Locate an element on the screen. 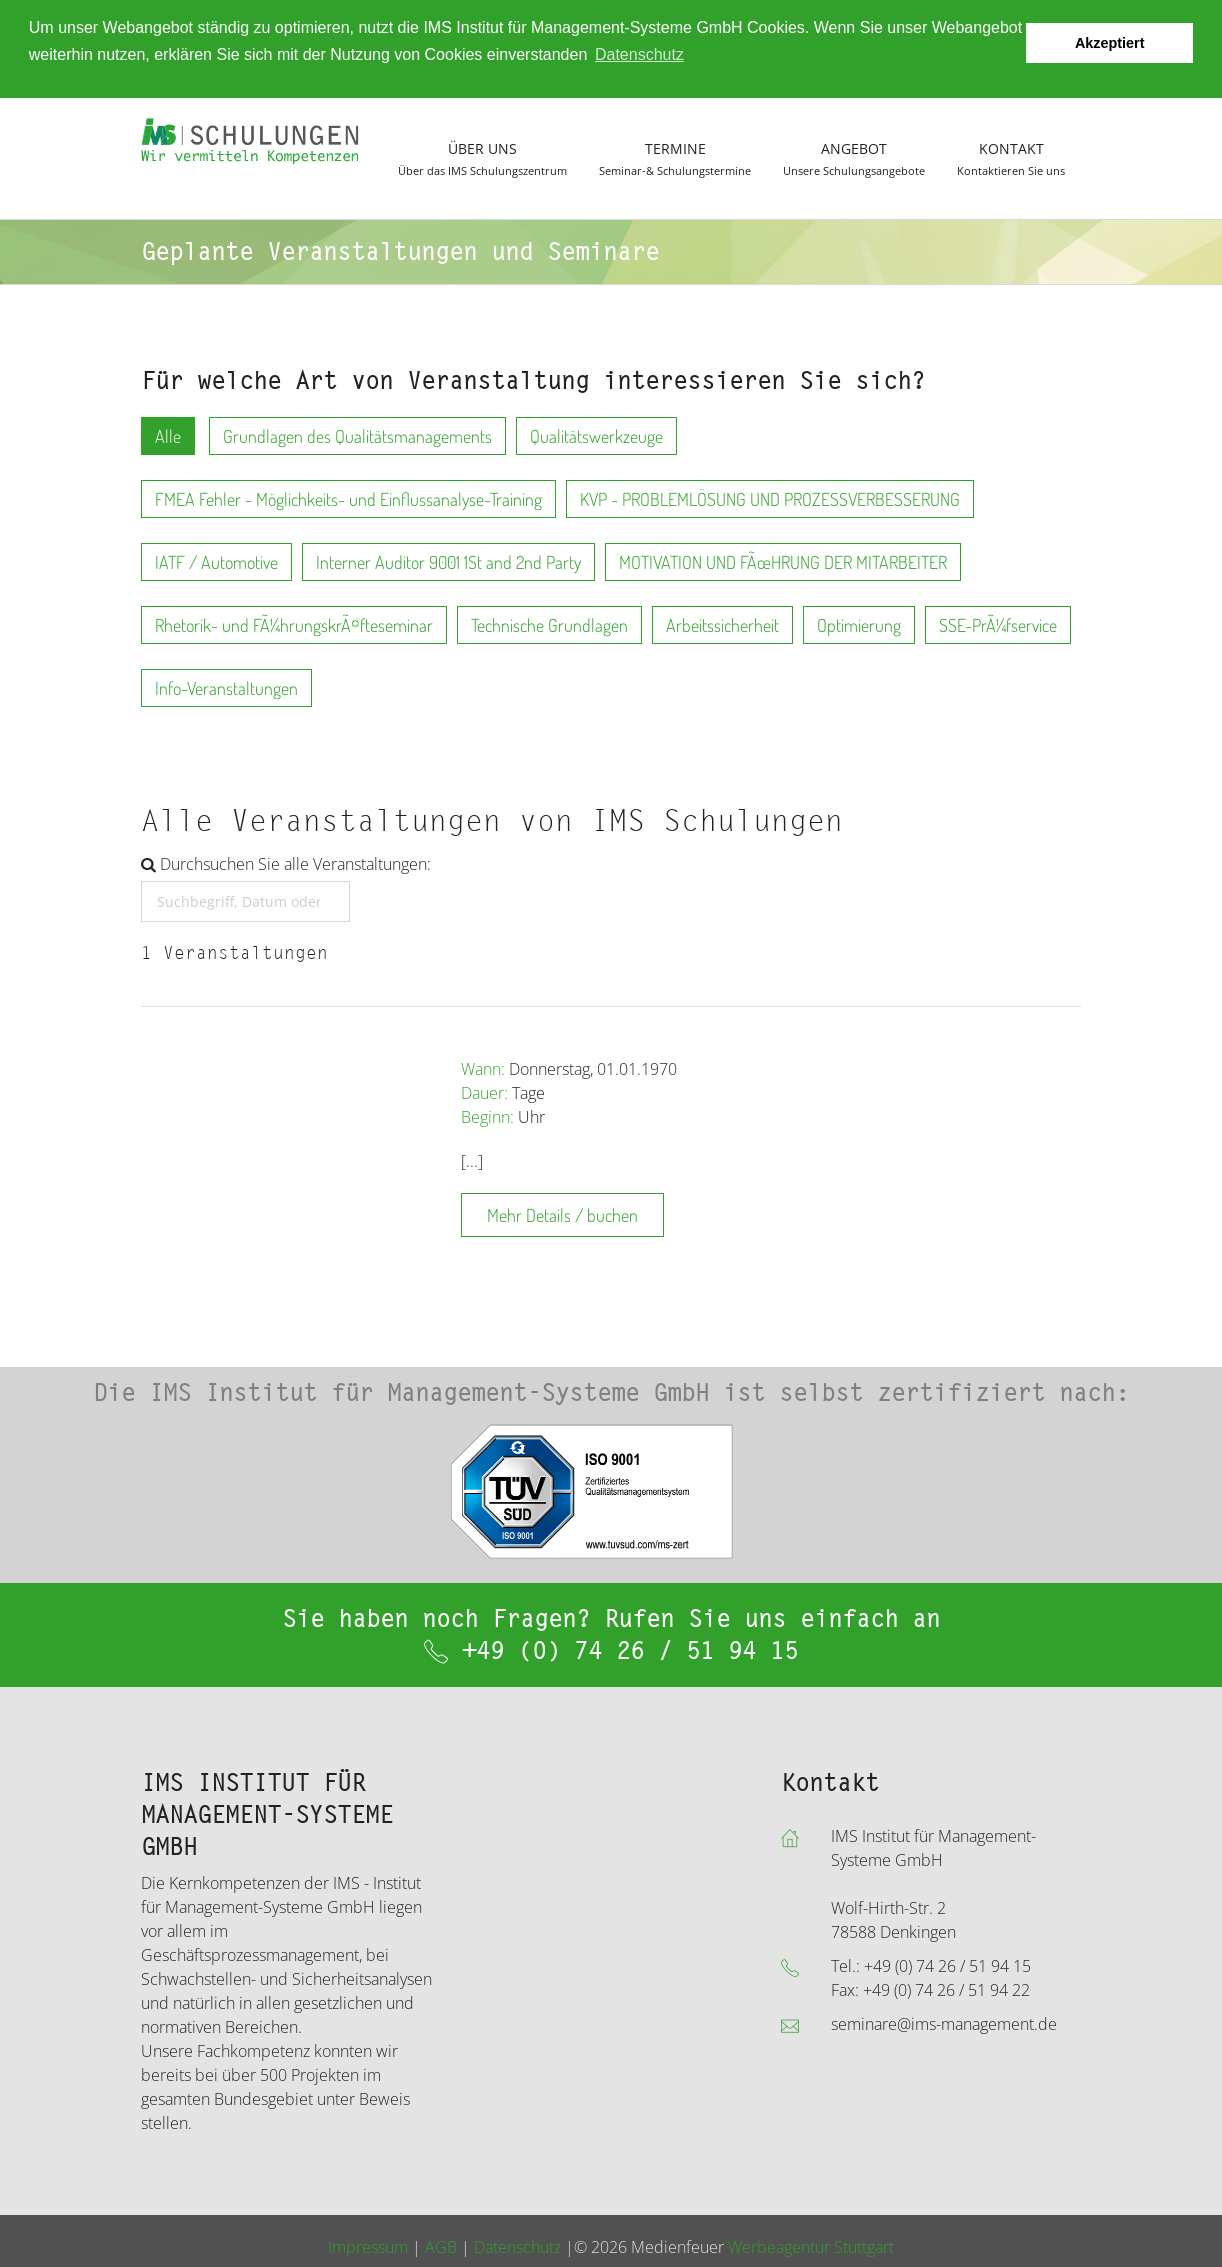 This screenshot has height=2267, width=1222. Impressum is located at coordinates (368, 2246).